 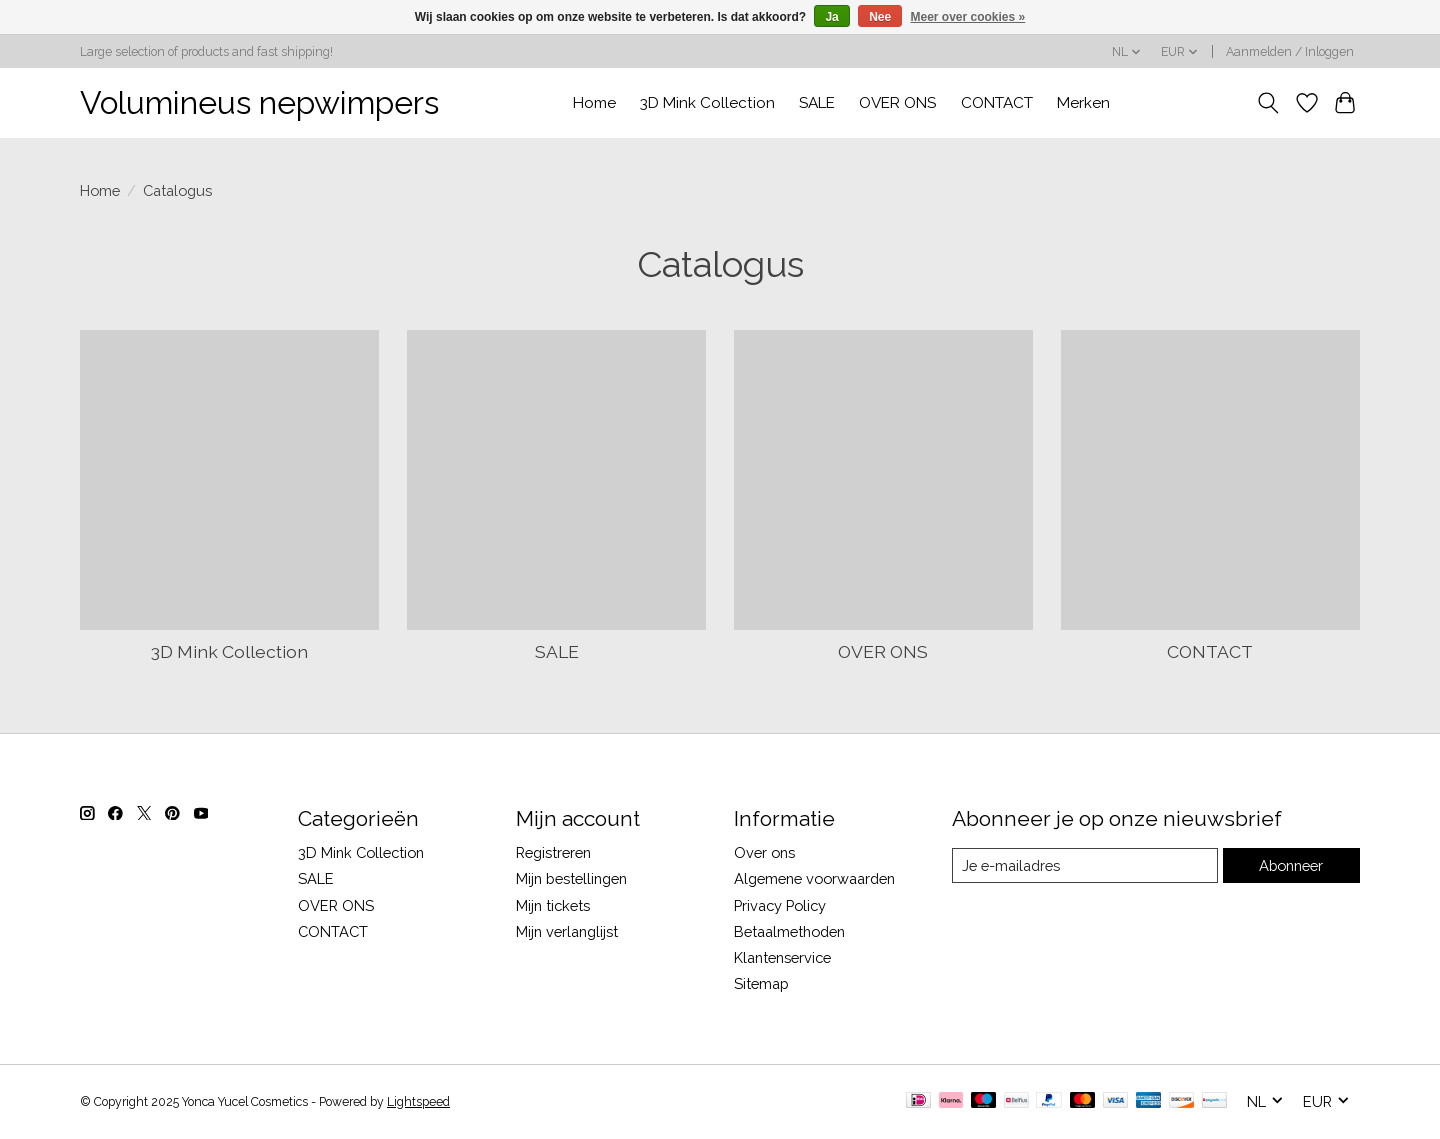 I want to click on SALE, so click(x=817, y=103).